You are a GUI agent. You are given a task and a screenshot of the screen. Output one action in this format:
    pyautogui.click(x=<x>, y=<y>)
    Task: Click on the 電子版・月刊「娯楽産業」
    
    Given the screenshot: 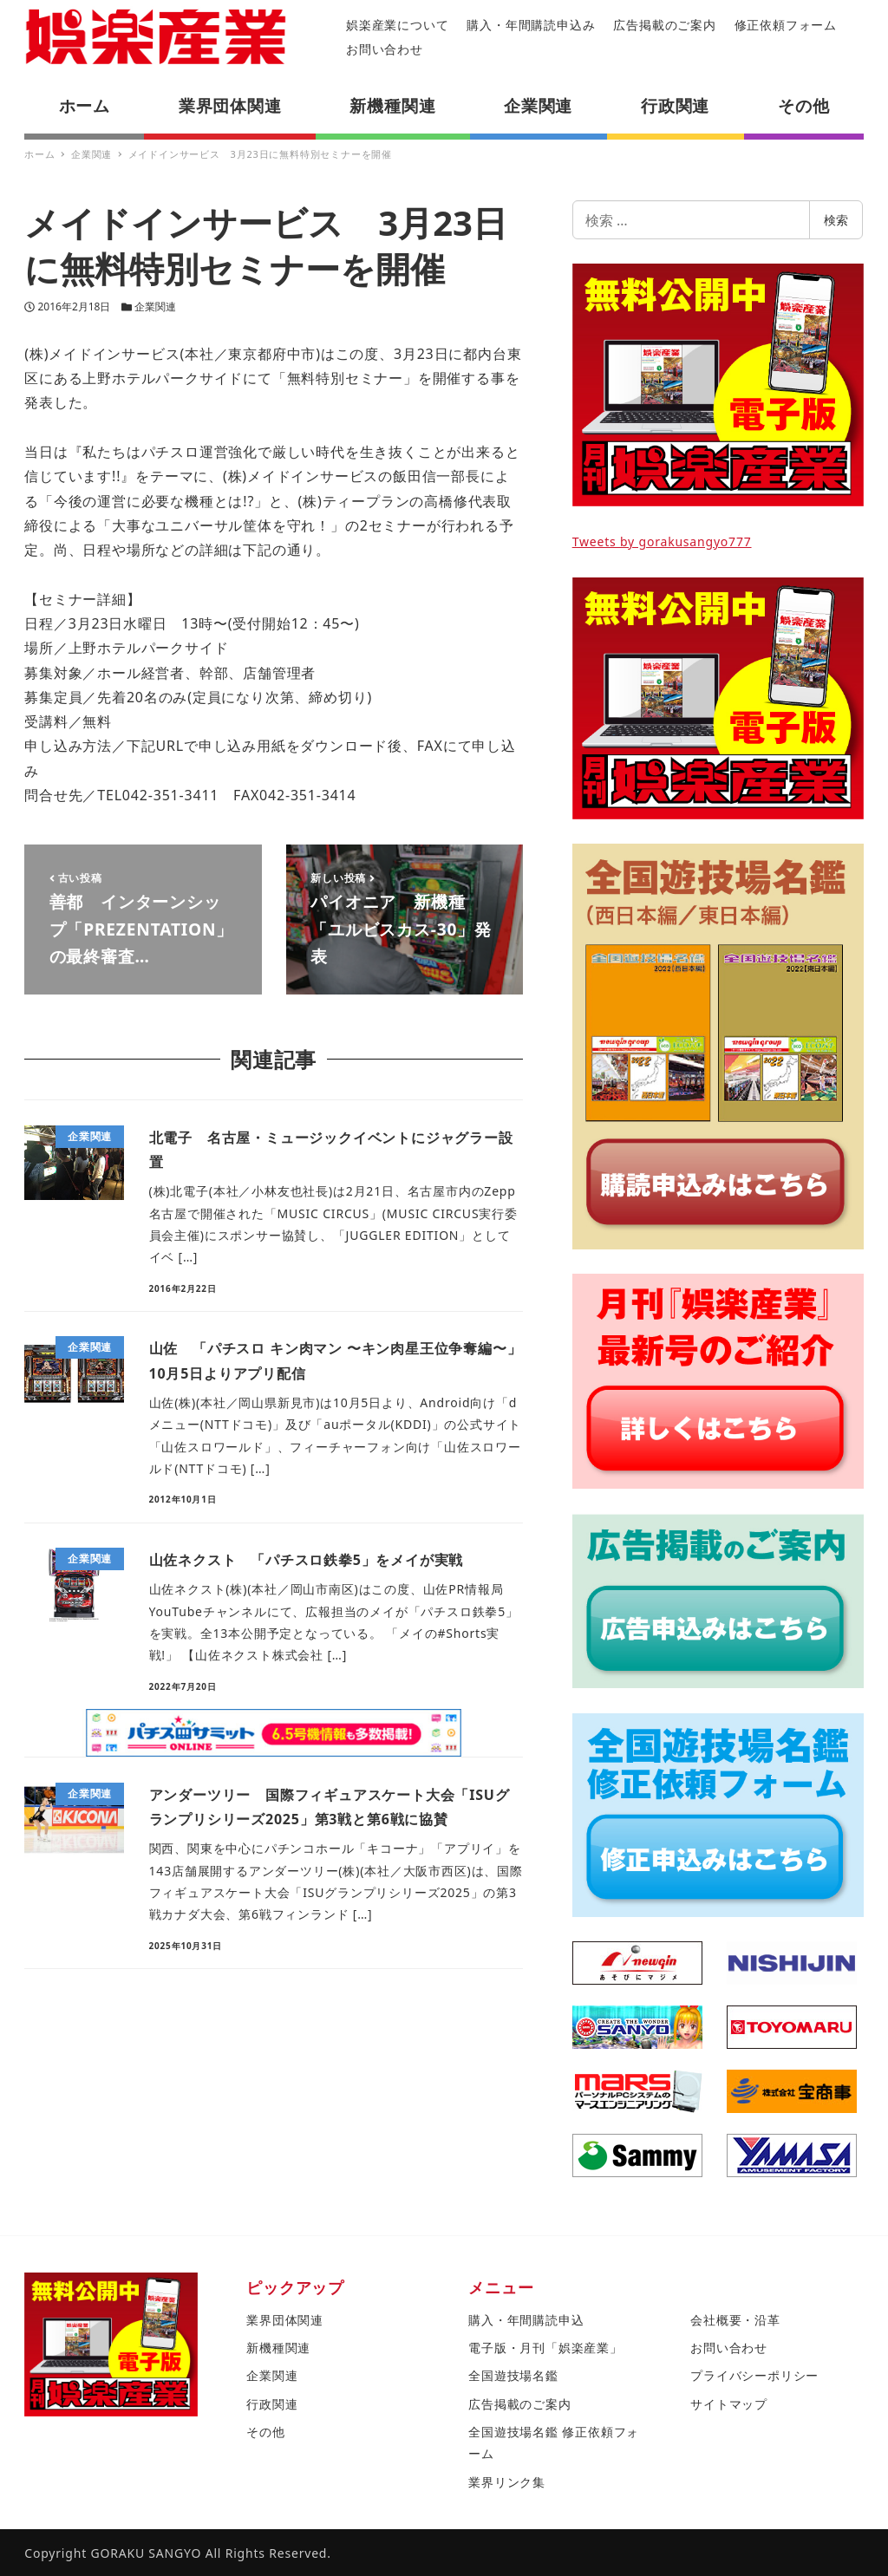 What is the action you would take?
    pyautogui.click(x=545, y=2347)
    